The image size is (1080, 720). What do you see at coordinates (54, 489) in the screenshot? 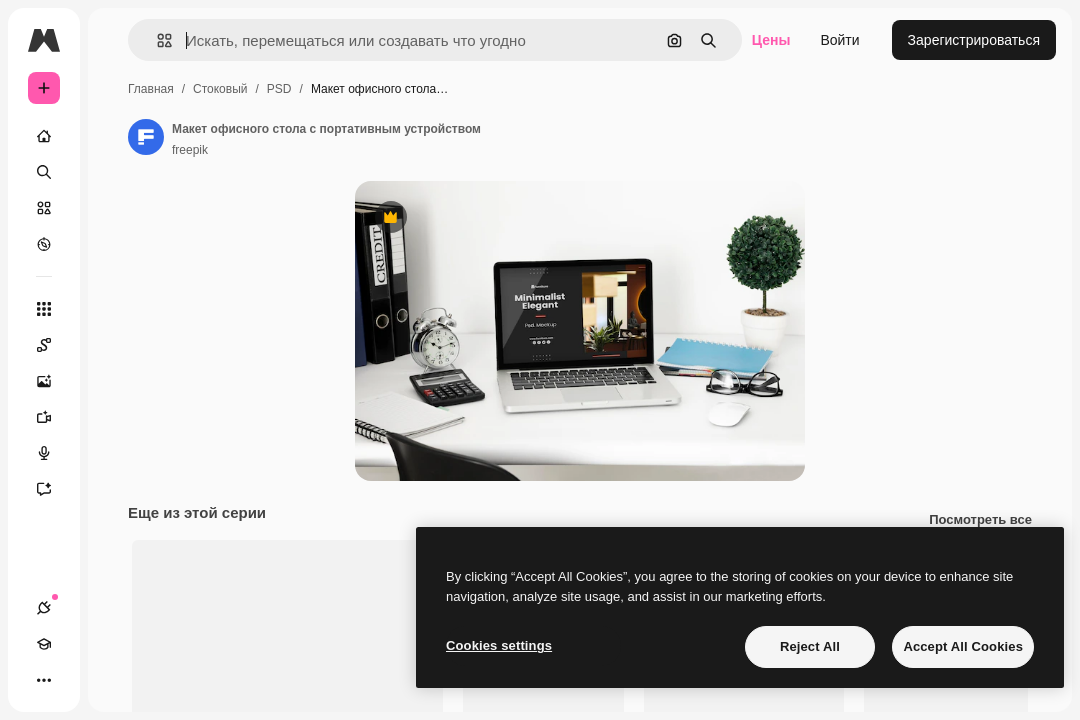
I see `[Ассистент]` at bounding box center [54, 489].